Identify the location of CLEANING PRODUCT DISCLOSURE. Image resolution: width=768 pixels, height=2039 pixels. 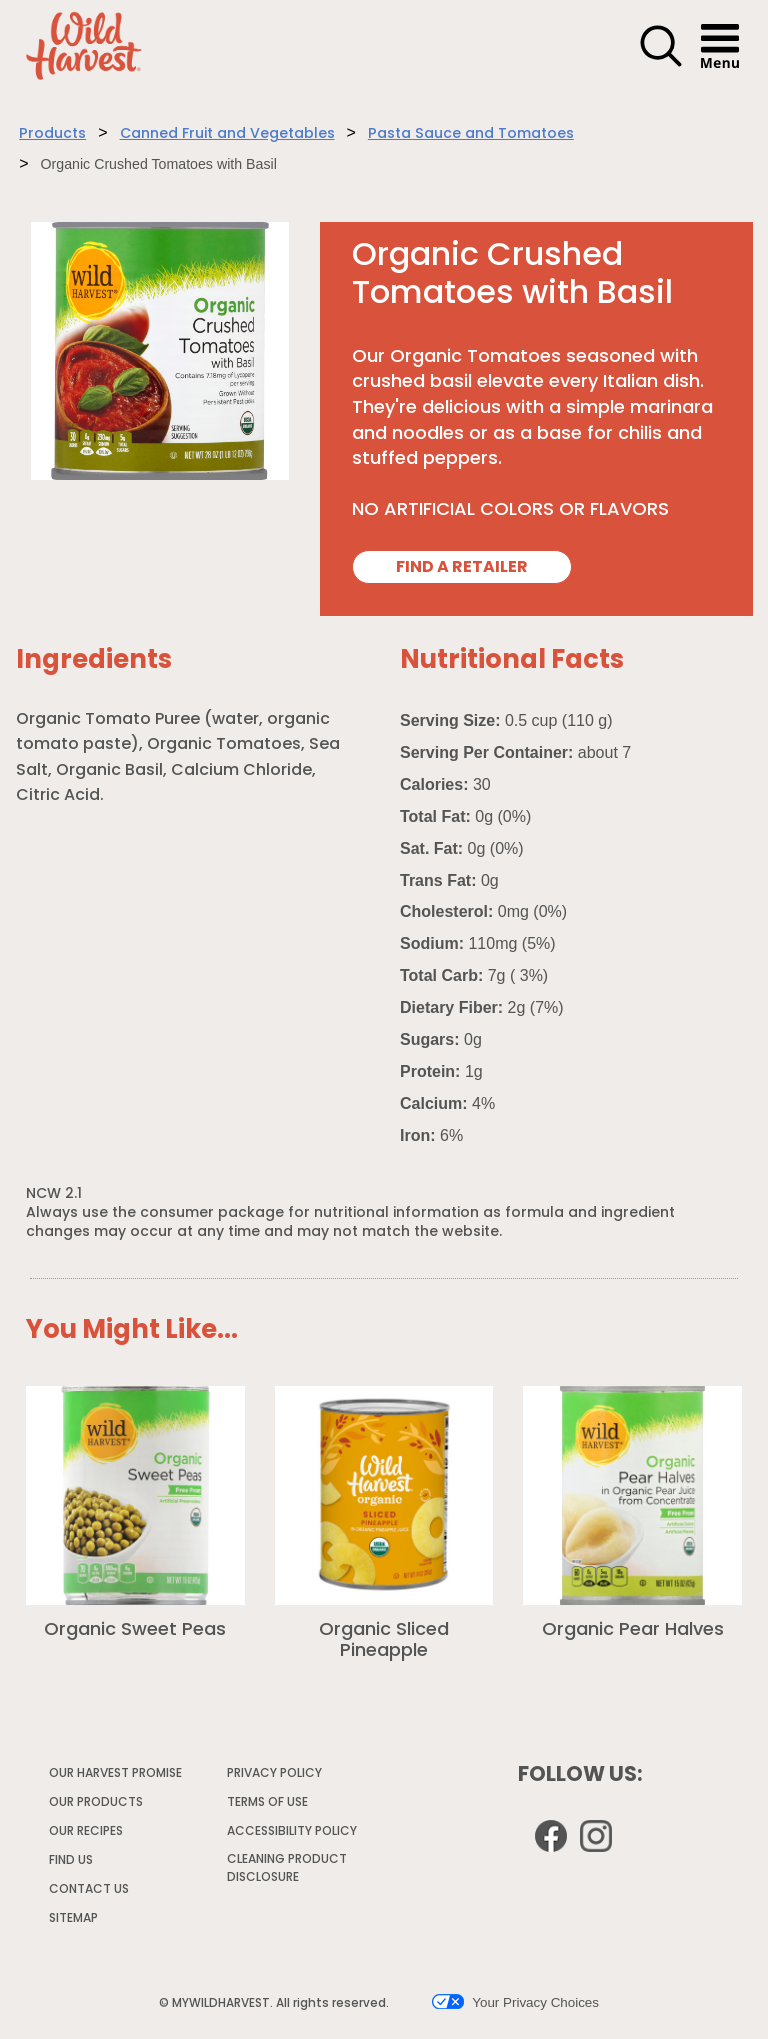
(287, 1871).